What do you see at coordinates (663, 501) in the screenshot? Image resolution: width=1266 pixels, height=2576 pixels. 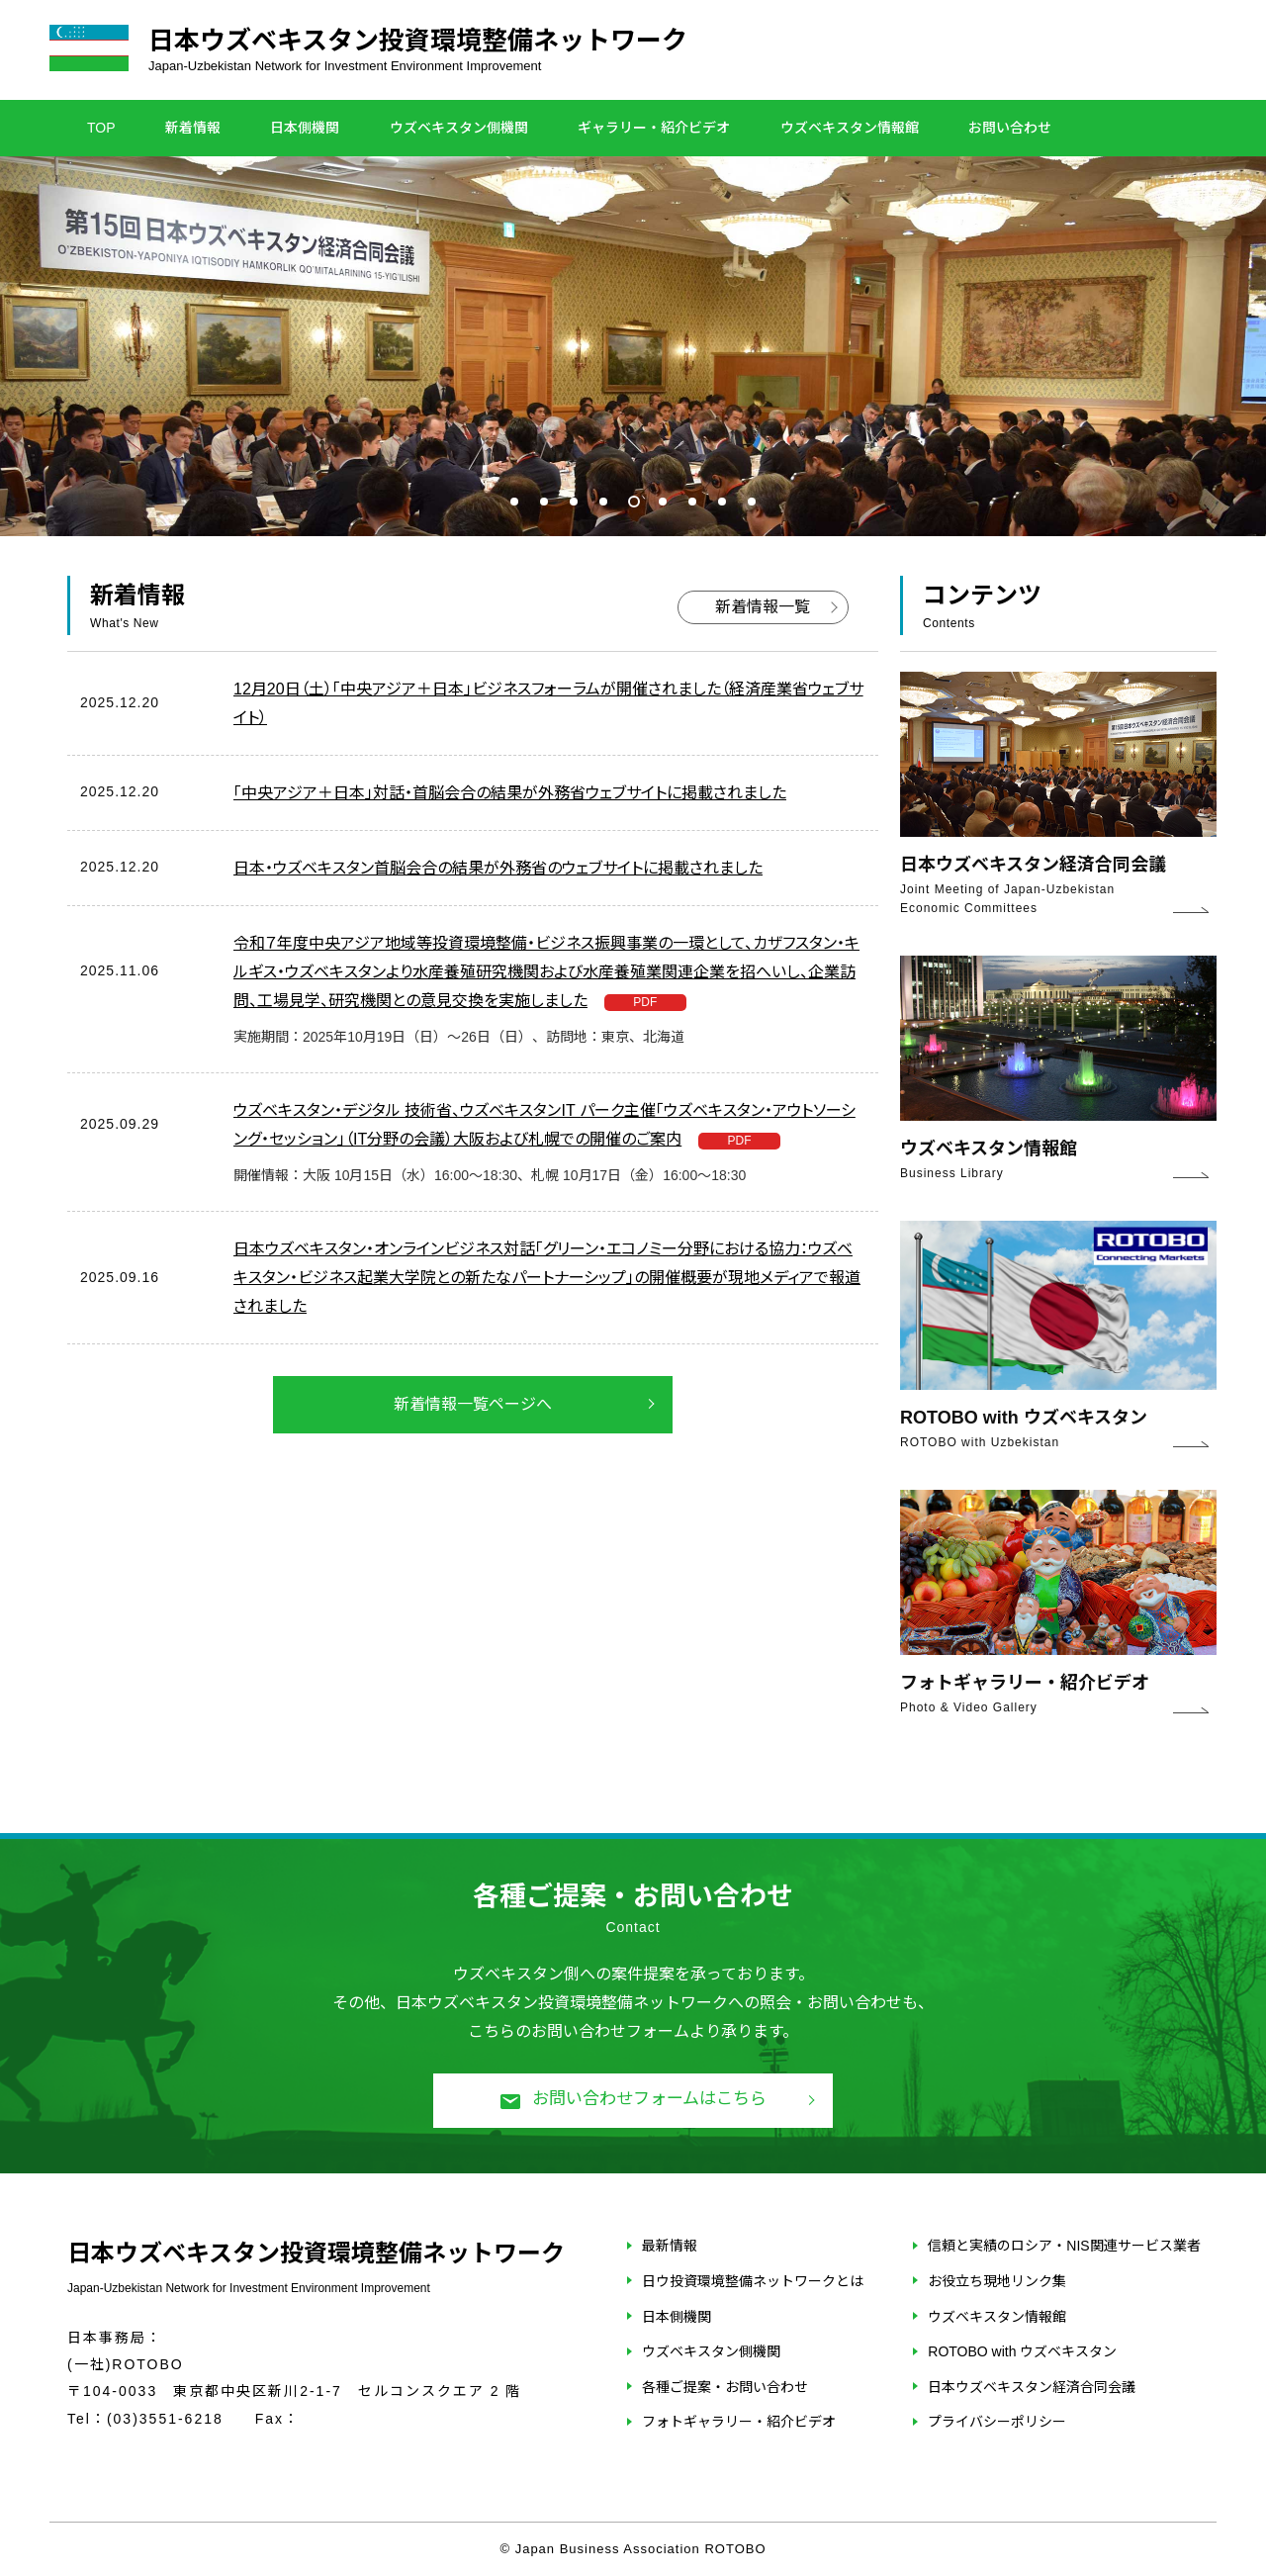 I see `6 [tab]` at bounding box center [663, 501].